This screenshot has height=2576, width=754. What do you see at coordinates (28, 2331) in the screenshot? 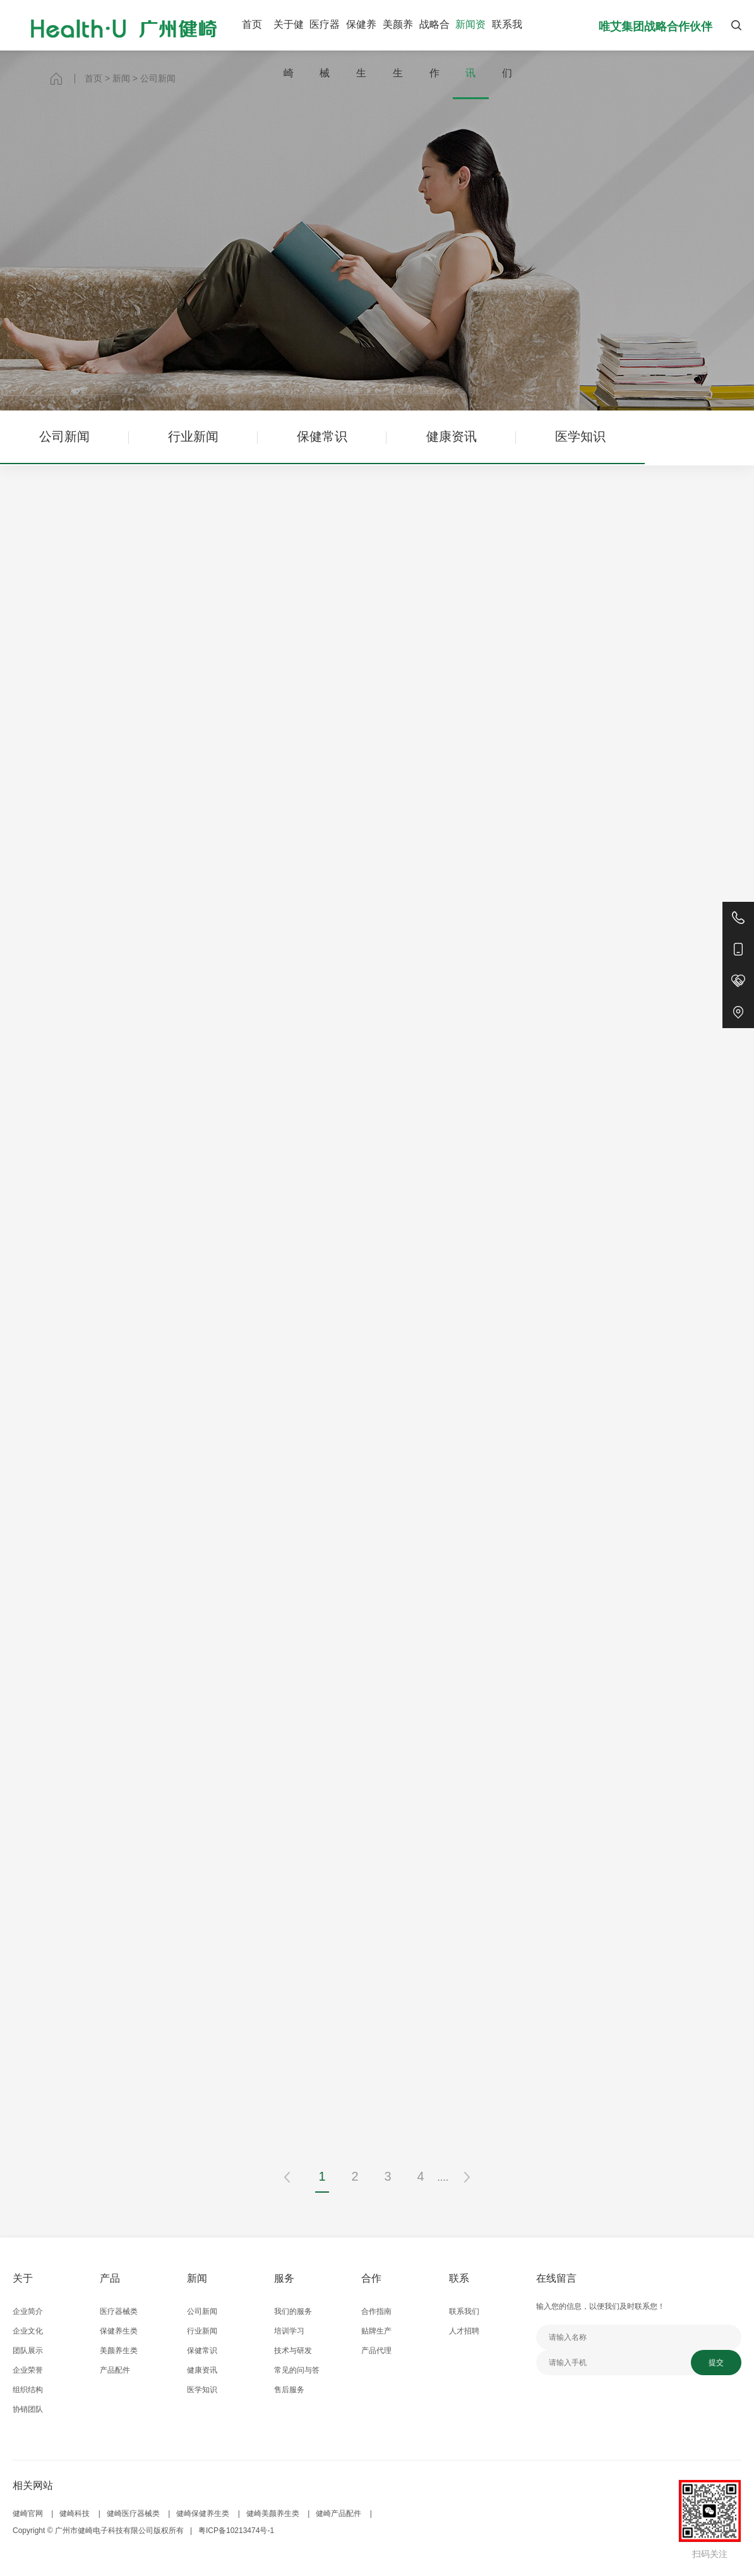
I see `企业文化` at bounding box center [28, 2331].